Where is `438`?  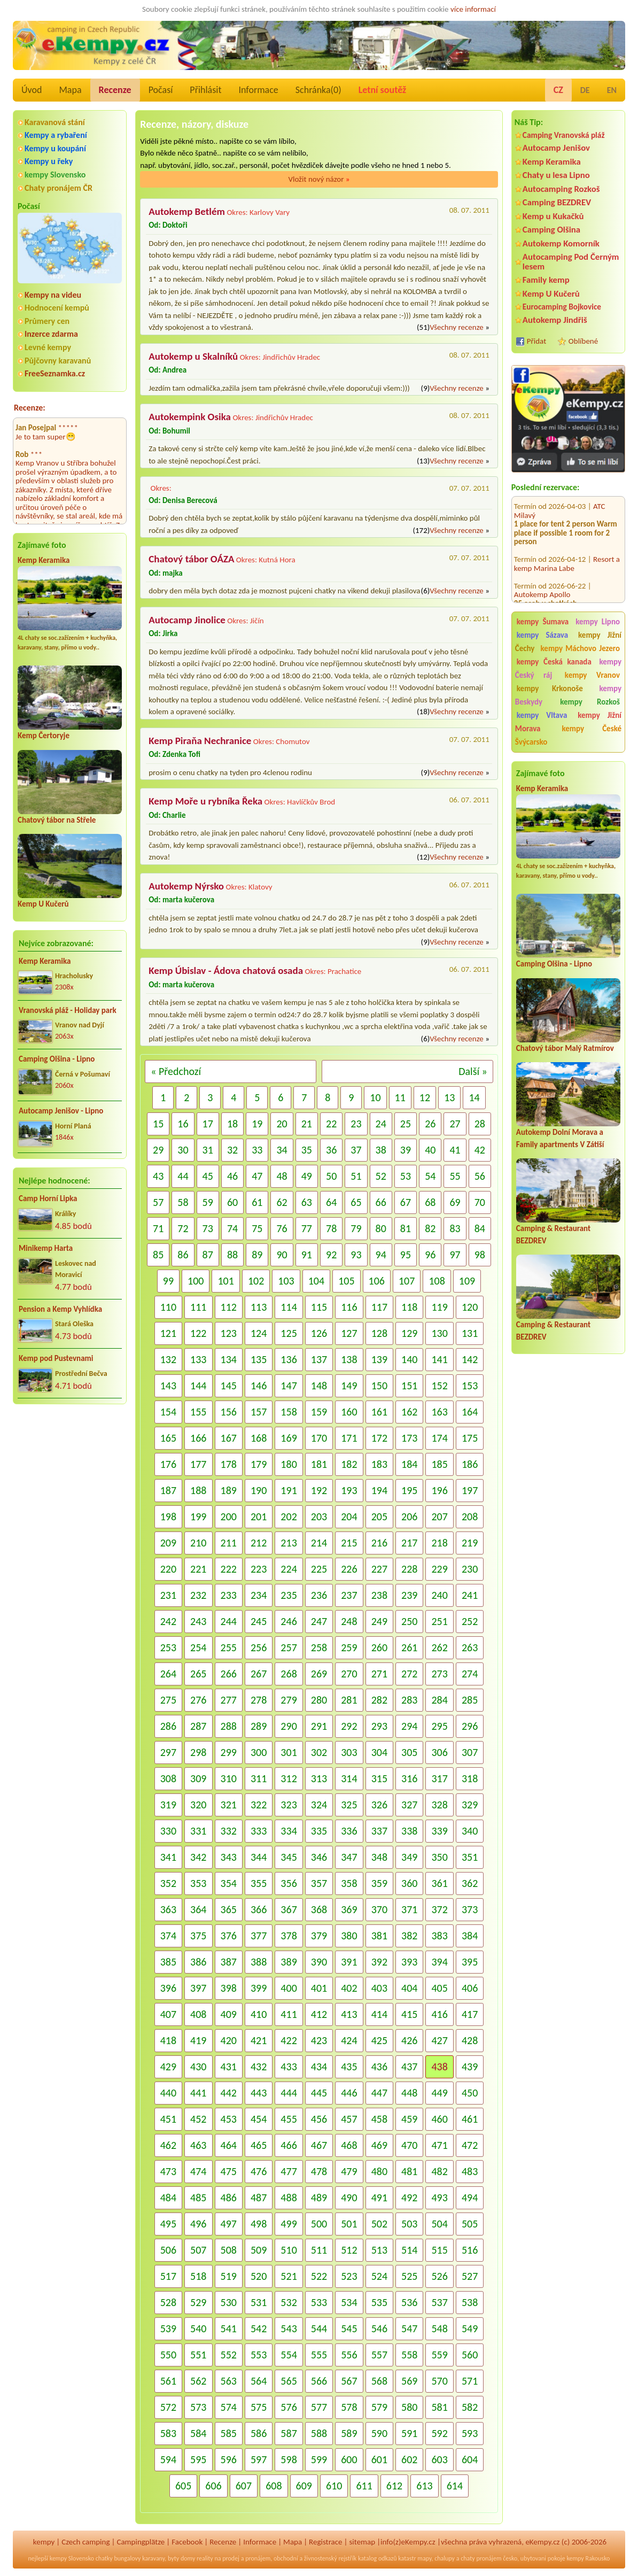
438 is located at coordinates (439, 2066).